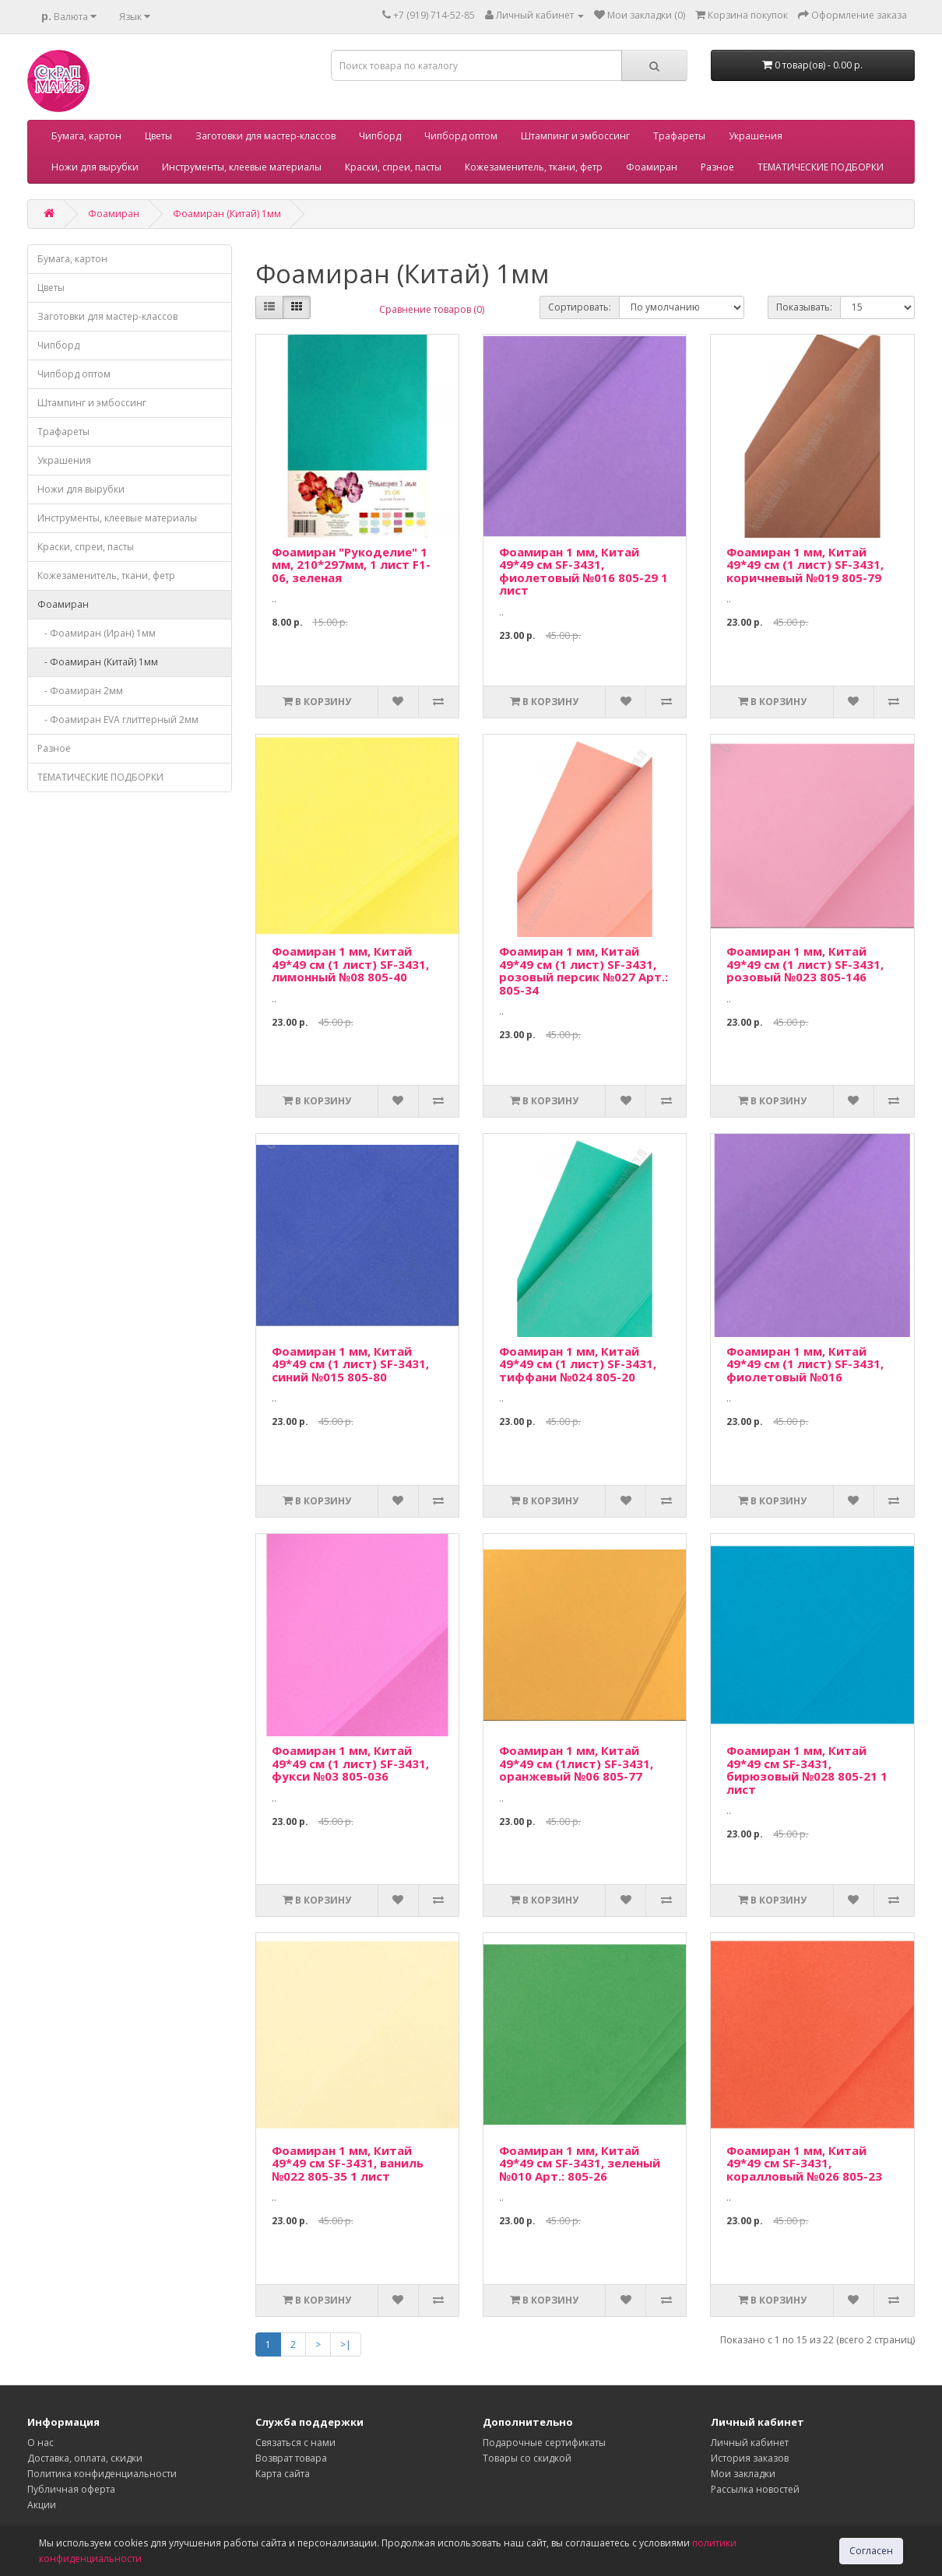  What do you see at coordinates (750, 2458) in the screenshot?
I see `История заказов` at bounding box center [750, 2458].